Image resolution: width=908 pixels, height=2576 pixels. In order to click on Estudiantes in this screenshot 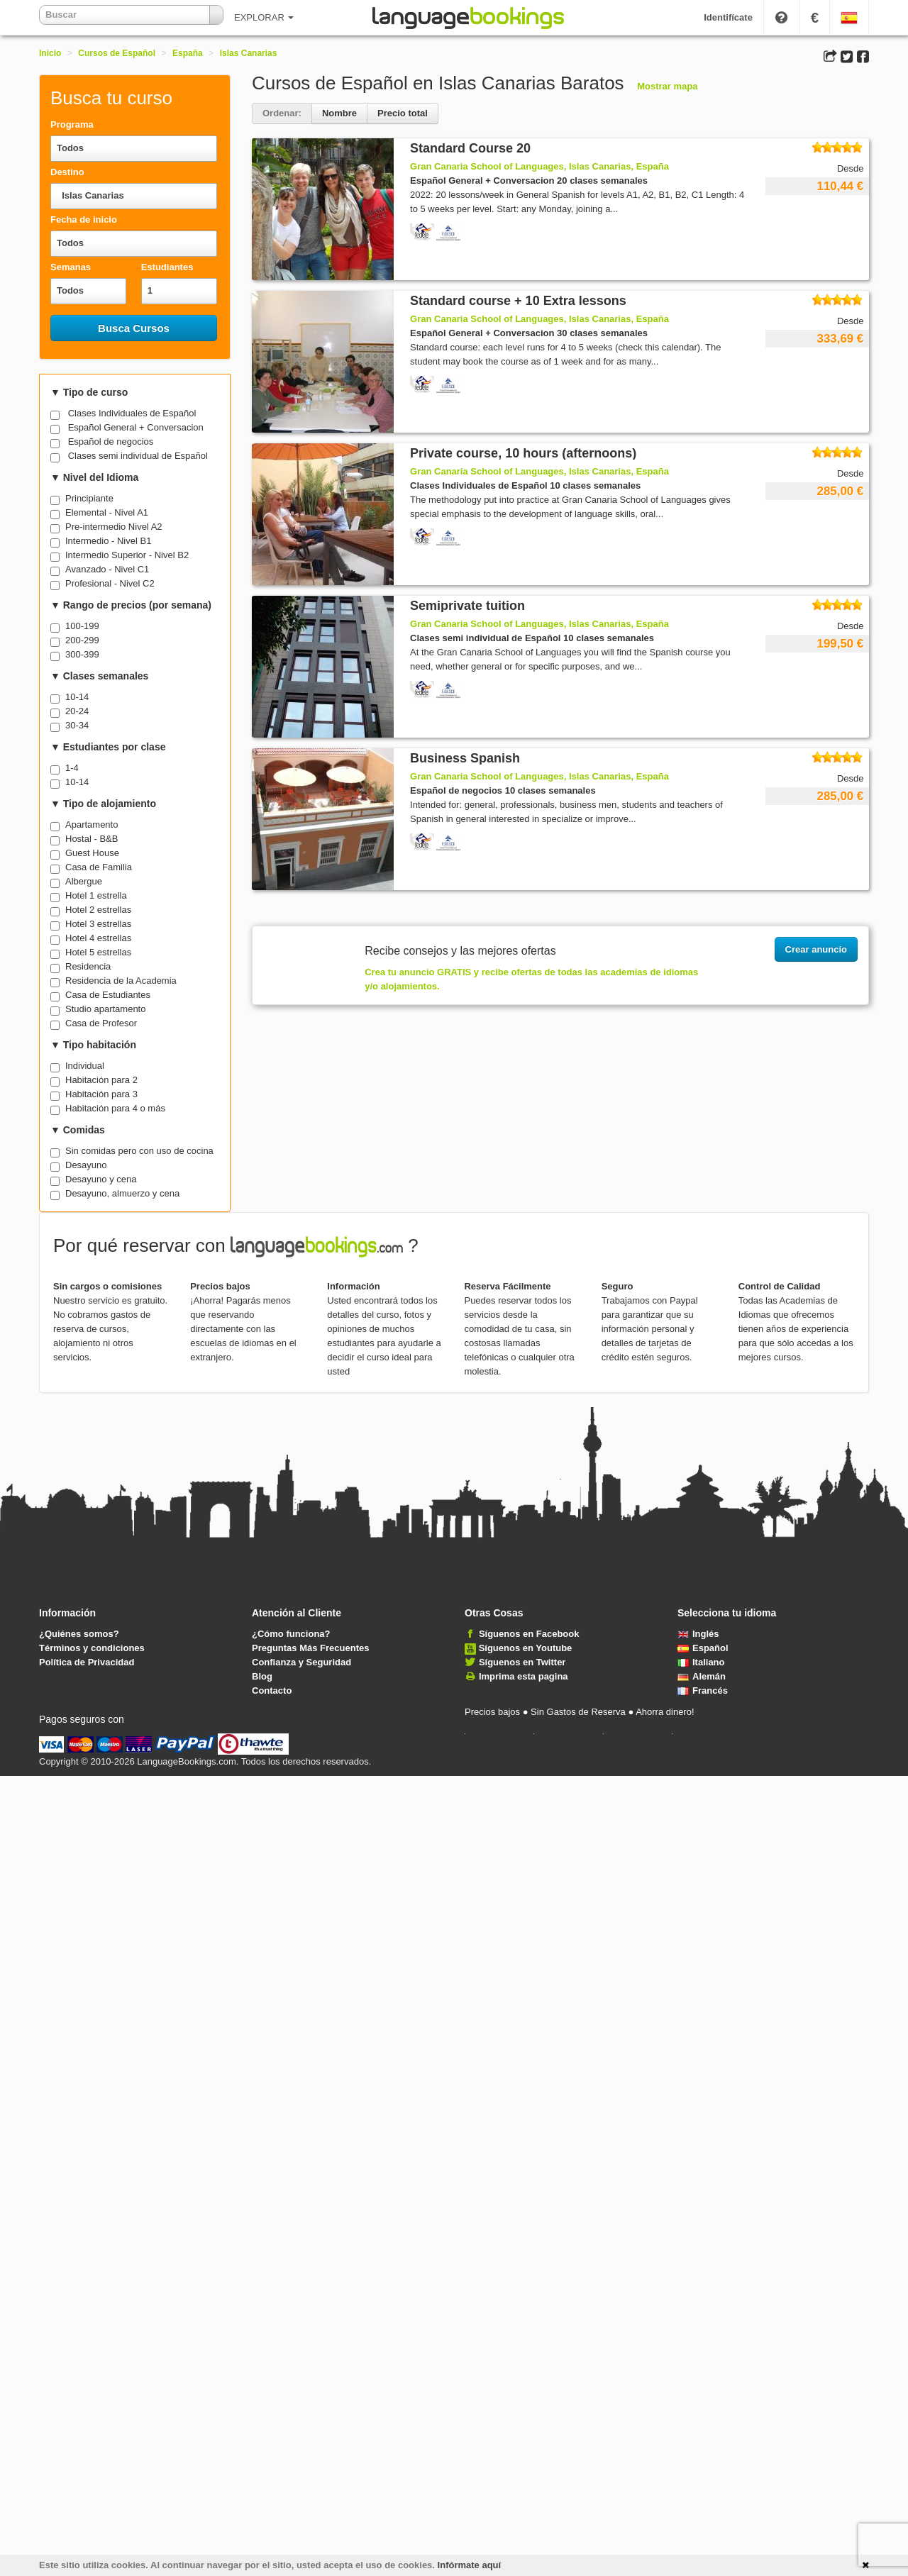, I will do `click(167, 267)`.